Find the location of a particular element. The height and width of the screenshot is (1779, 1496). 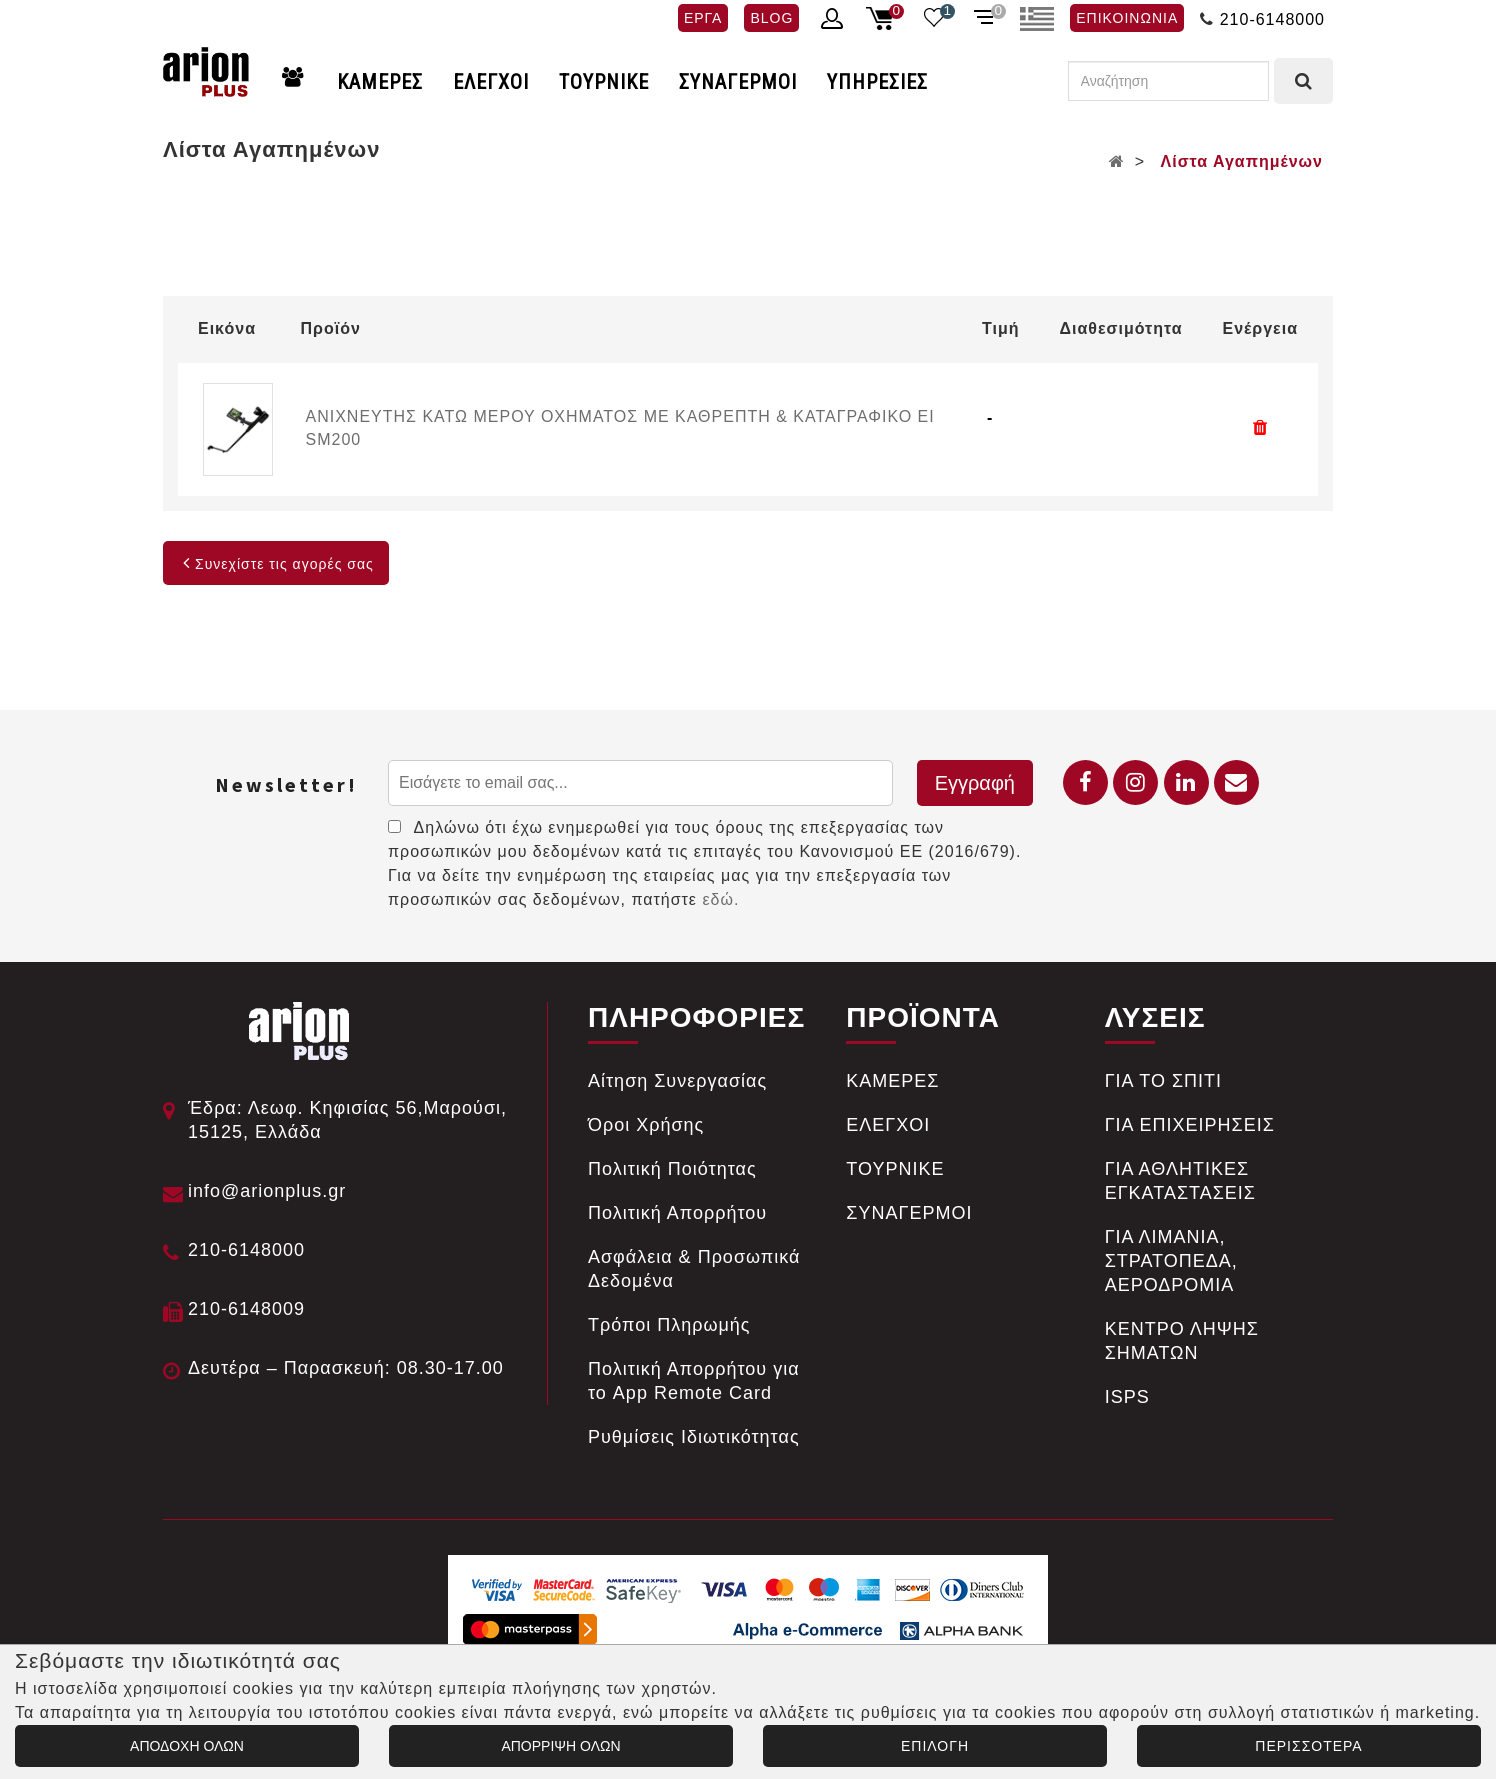

ΓΙΑ ΤΟ ΣΠΙΤΙ is located at coordinates (1163, 1081).